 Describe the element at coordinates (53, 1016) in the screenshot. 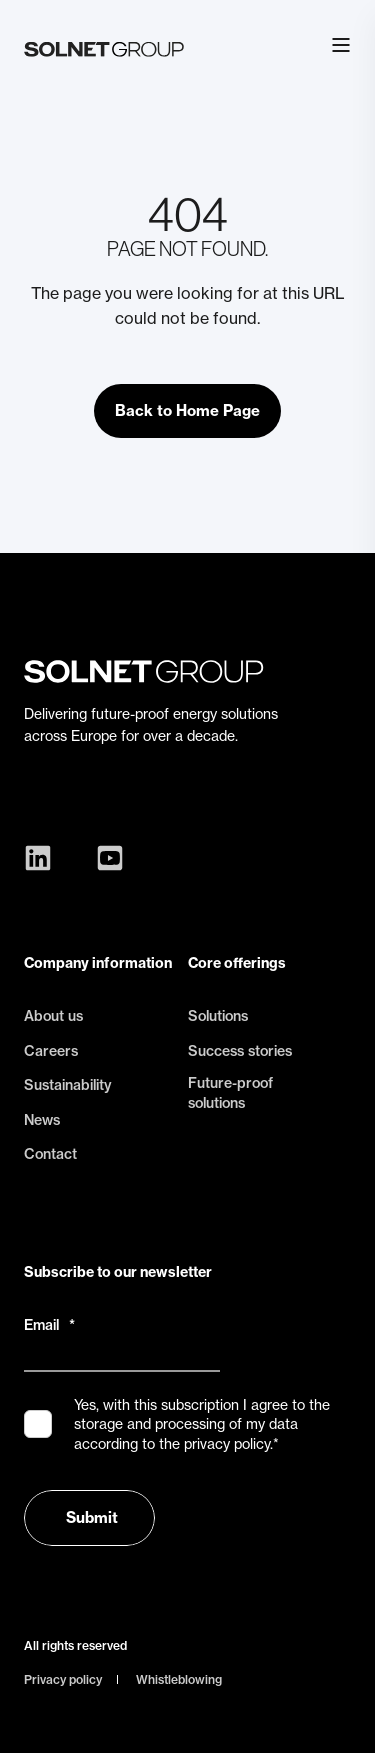

I see `About us [menuitem]` at that location.